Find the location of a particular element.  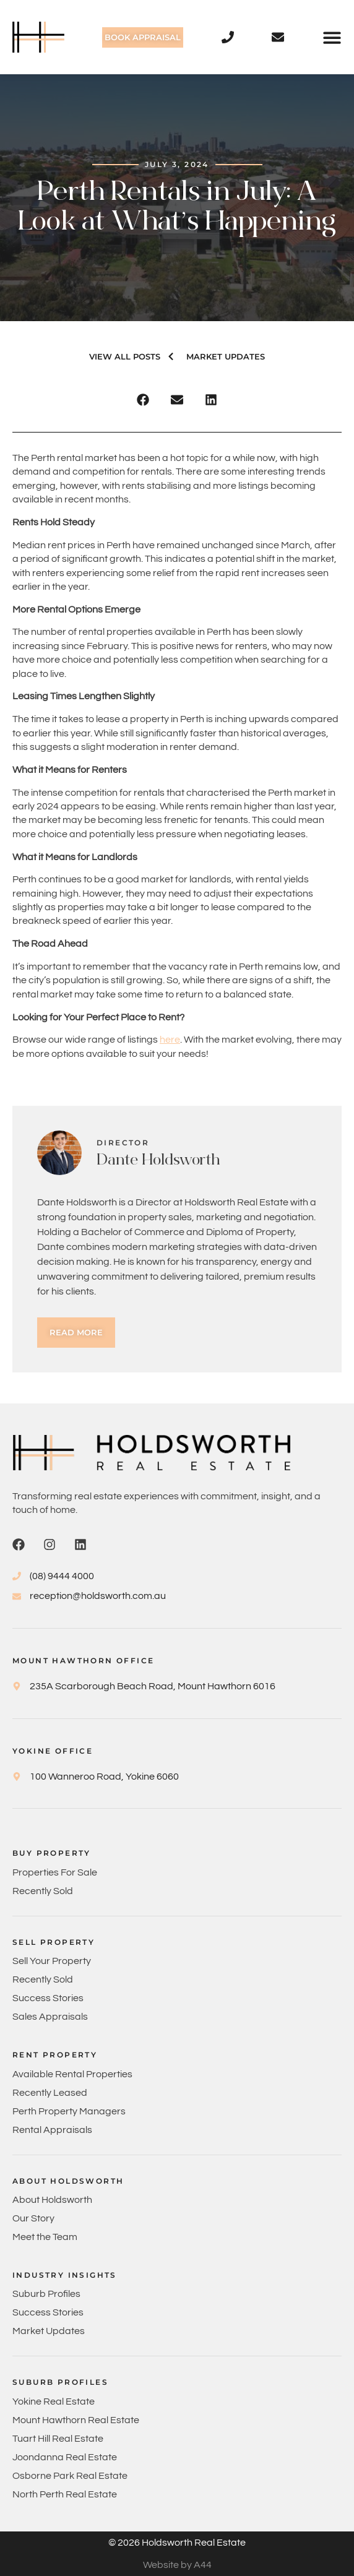

© 2026 Holdsworth Real Estate is located at coordinates (177, 2543).